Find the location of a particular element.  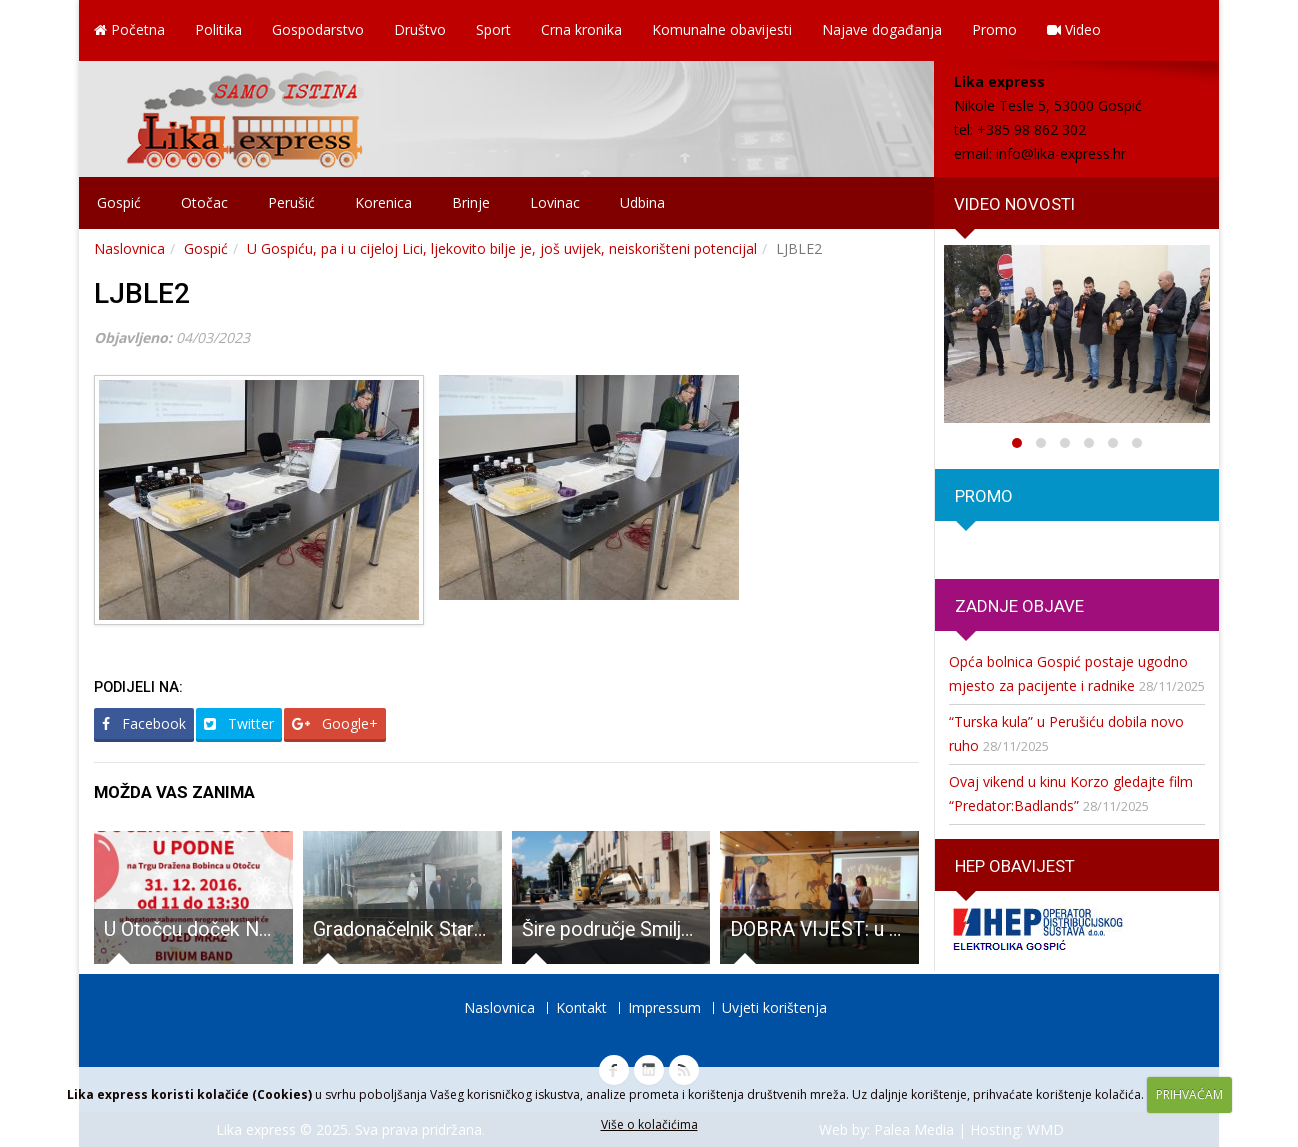

Crna kronika is located at coordinates (581, 29).